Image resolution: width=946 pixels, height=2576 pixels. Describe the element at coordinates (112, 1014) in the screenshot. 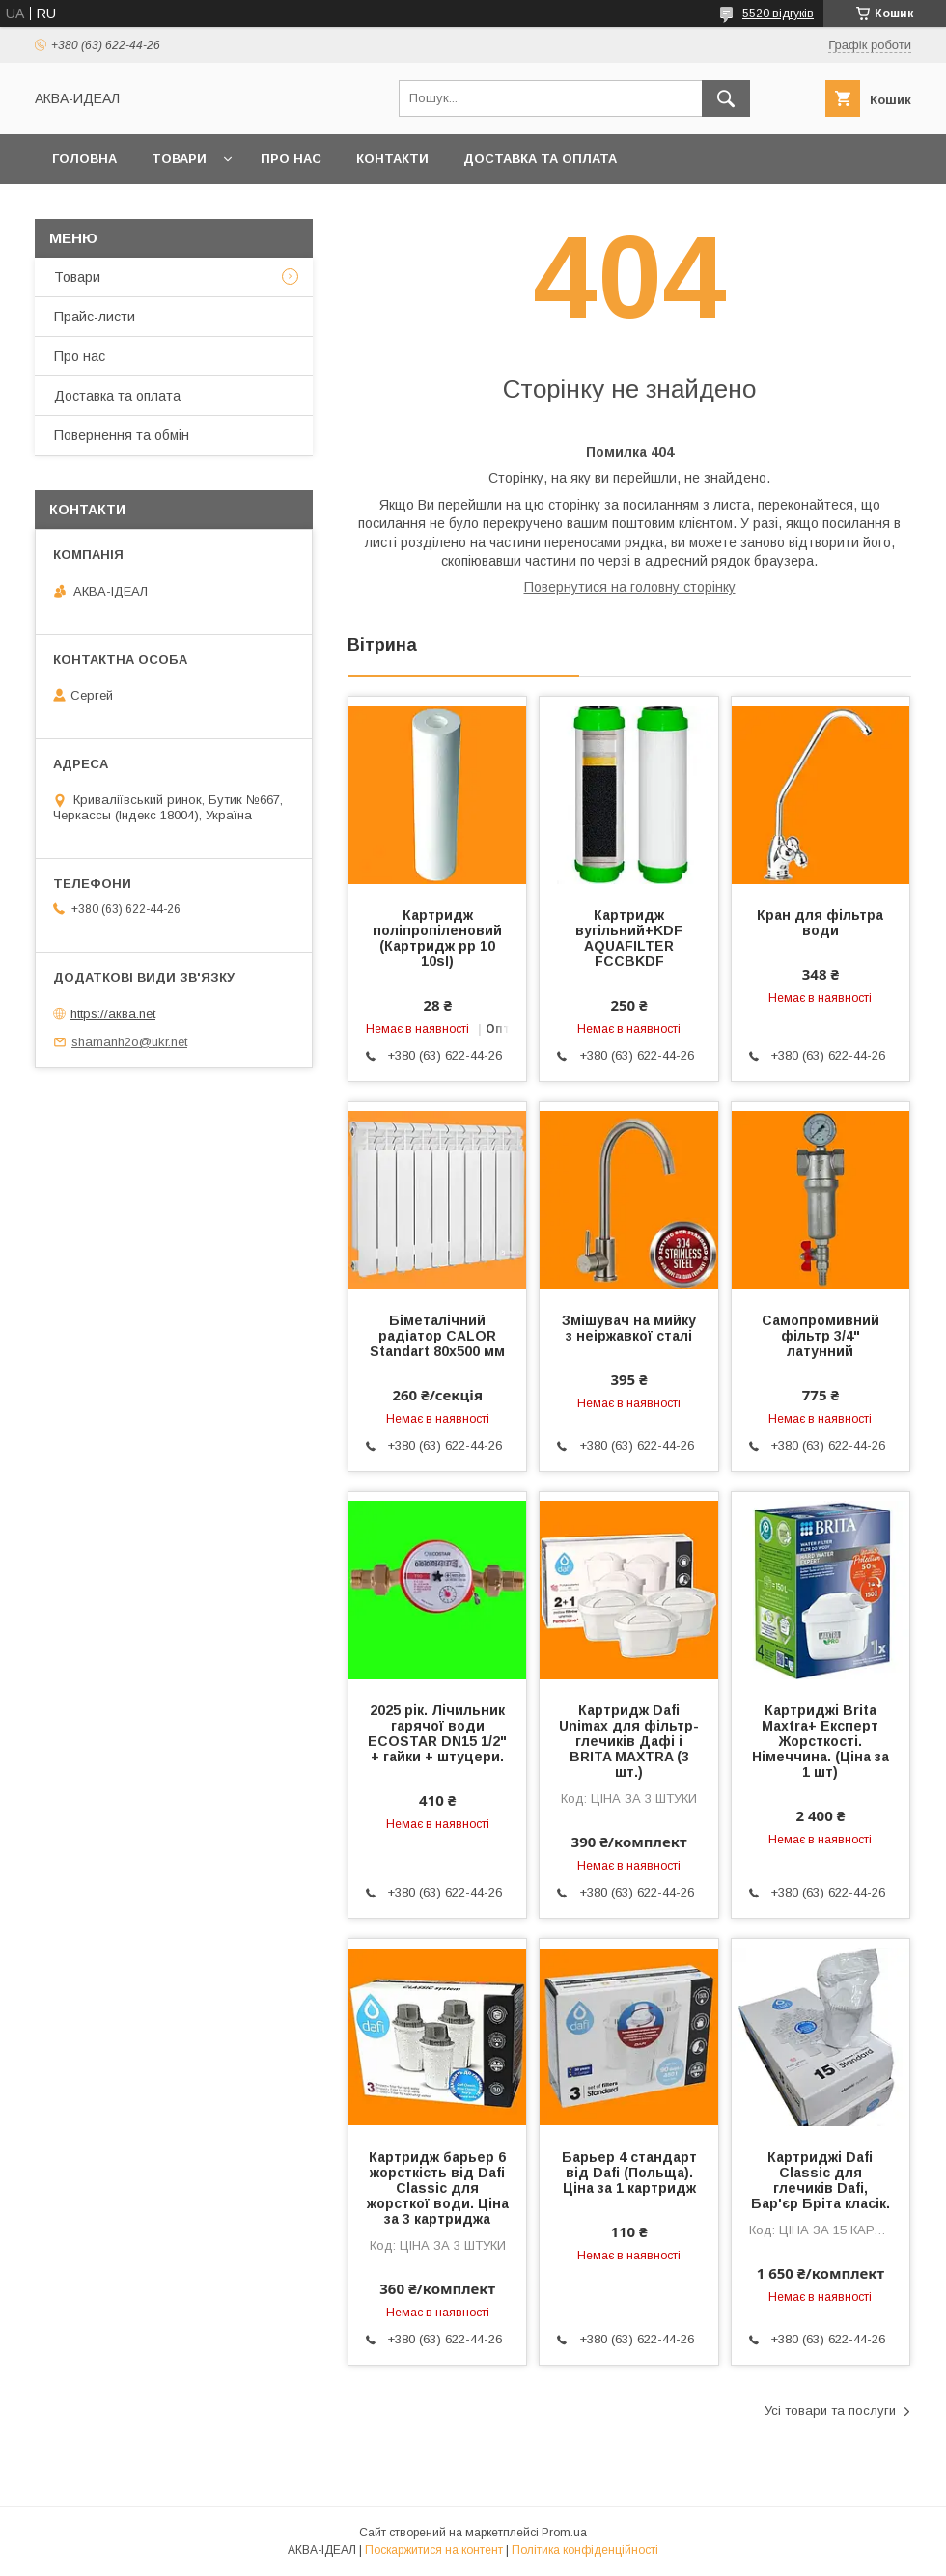

I see `https://аква.net` at that location.